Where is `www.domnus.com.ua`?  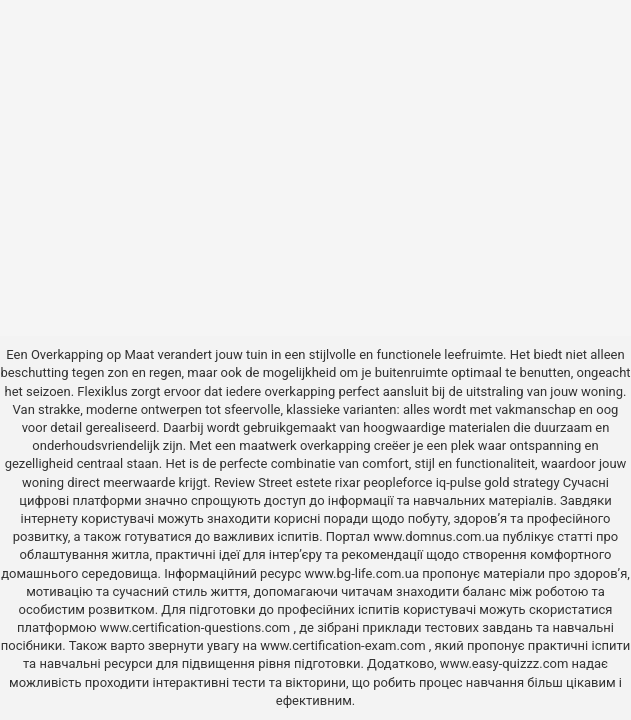 www.domnus.com.ua is located at coordinates (437, 536).